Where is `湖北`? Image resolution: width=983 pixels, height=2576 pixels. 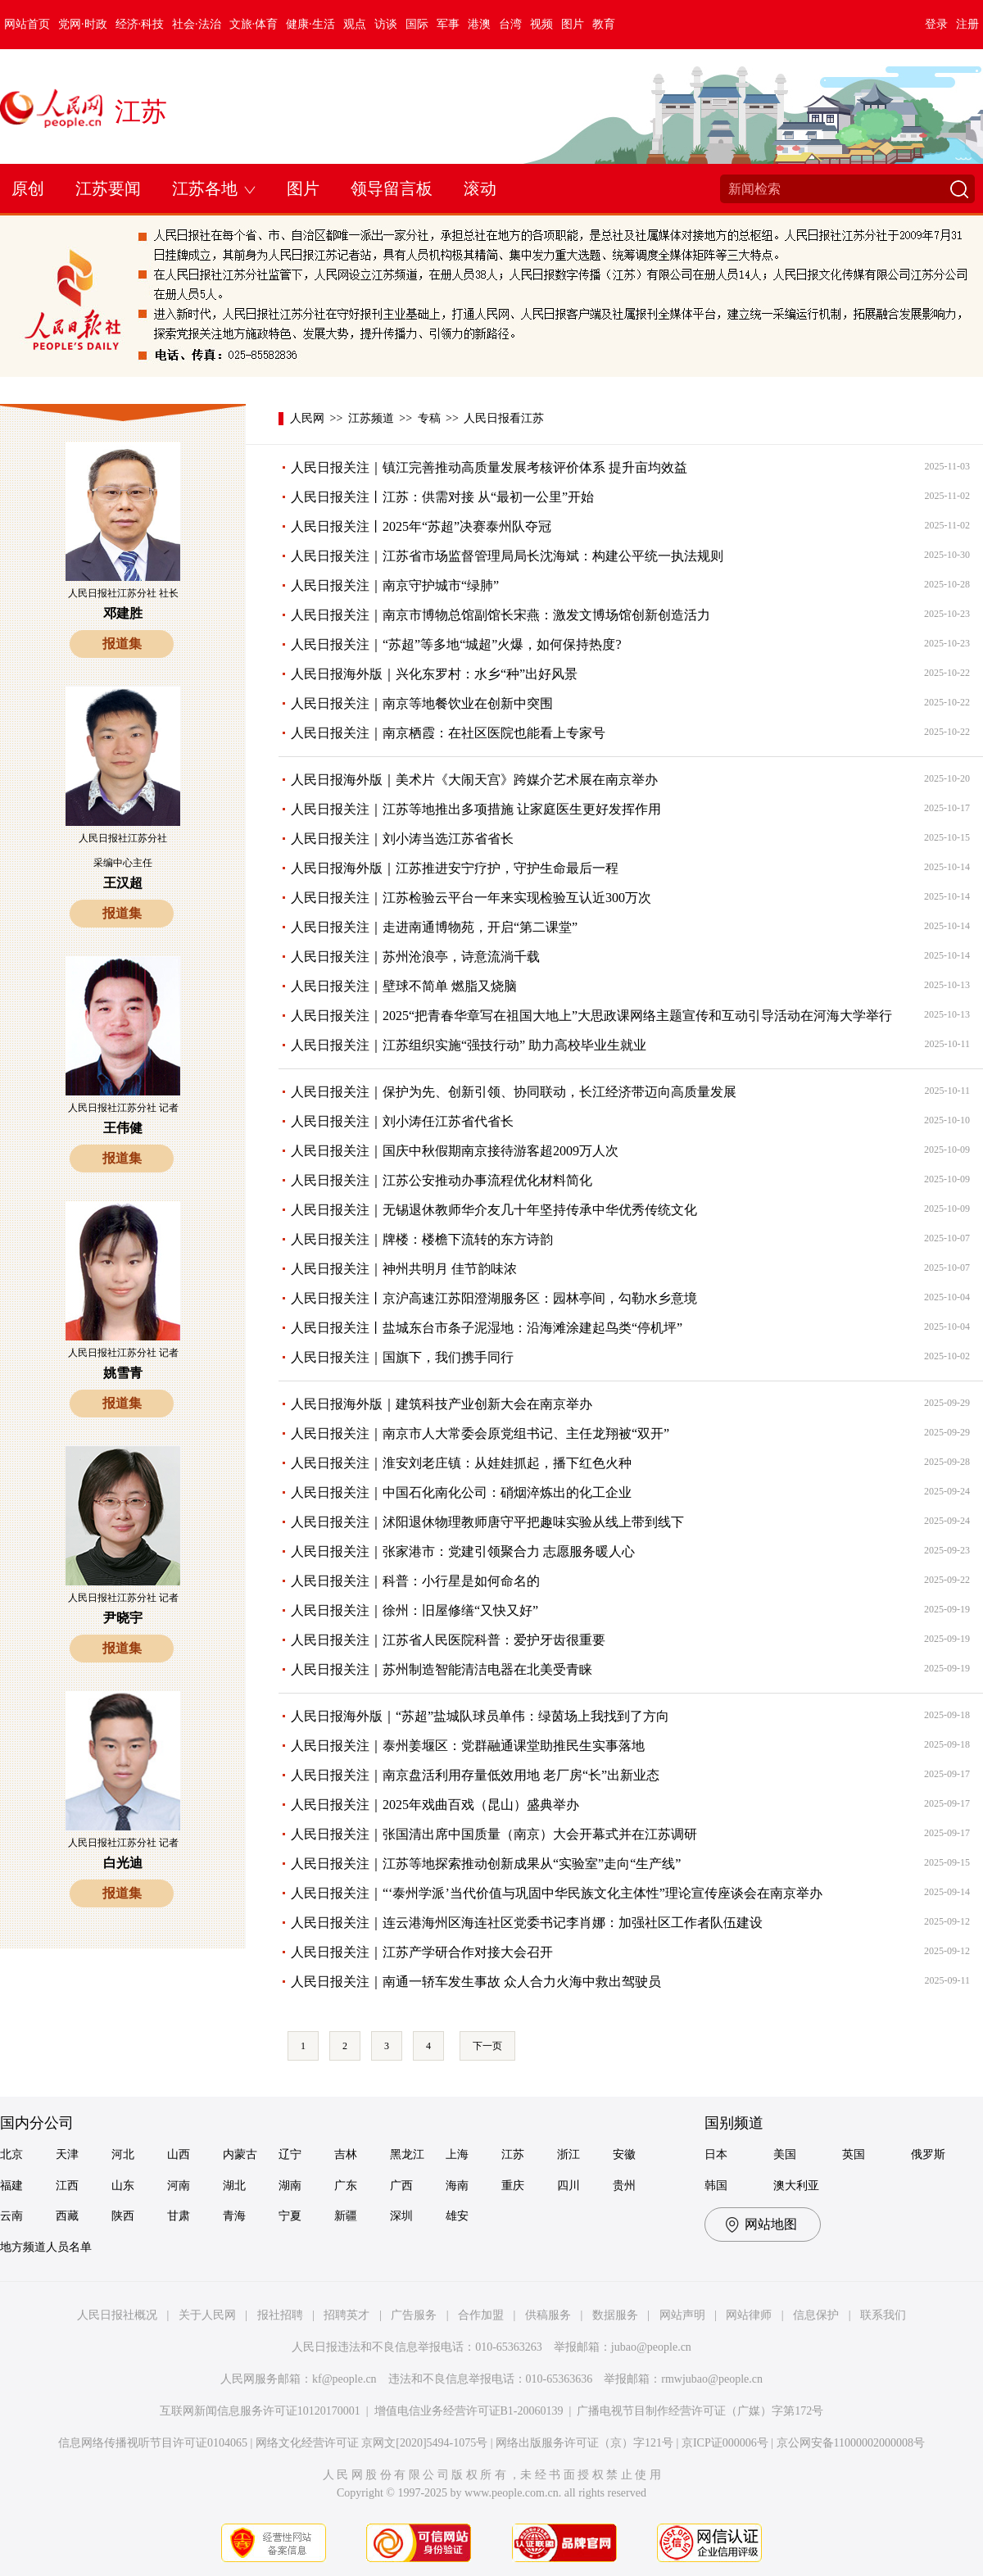 湖北 is located at coordinates (234, 2185).